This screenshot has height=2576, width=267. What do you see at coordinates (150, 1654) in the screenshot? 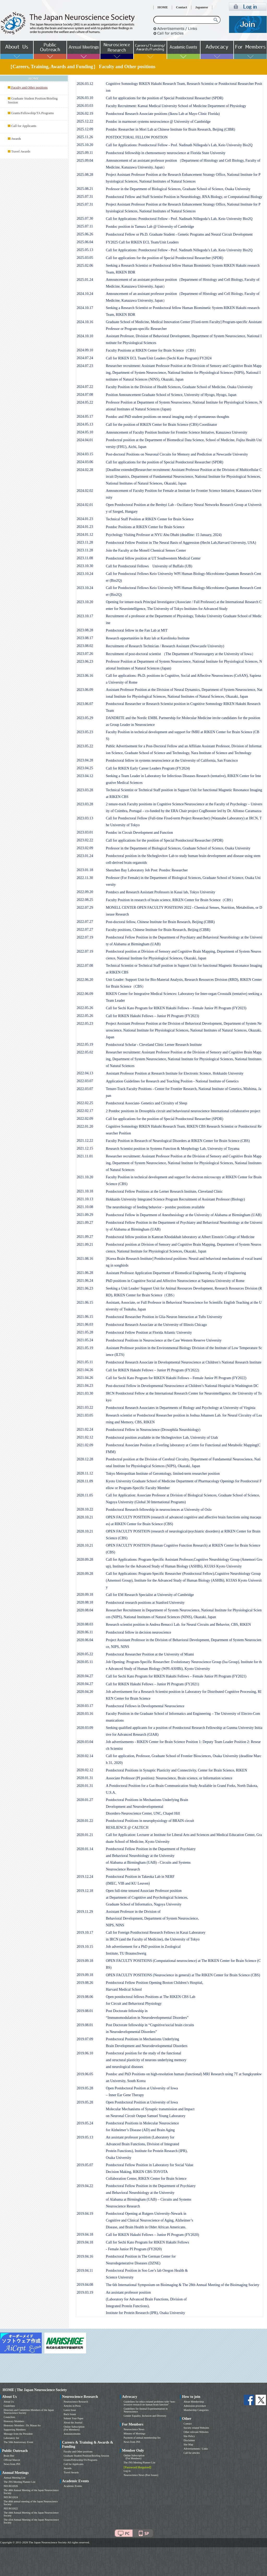
I see `Postdoctoral Researcher Position at the University of Miami` at bounding box center [150, 1654].